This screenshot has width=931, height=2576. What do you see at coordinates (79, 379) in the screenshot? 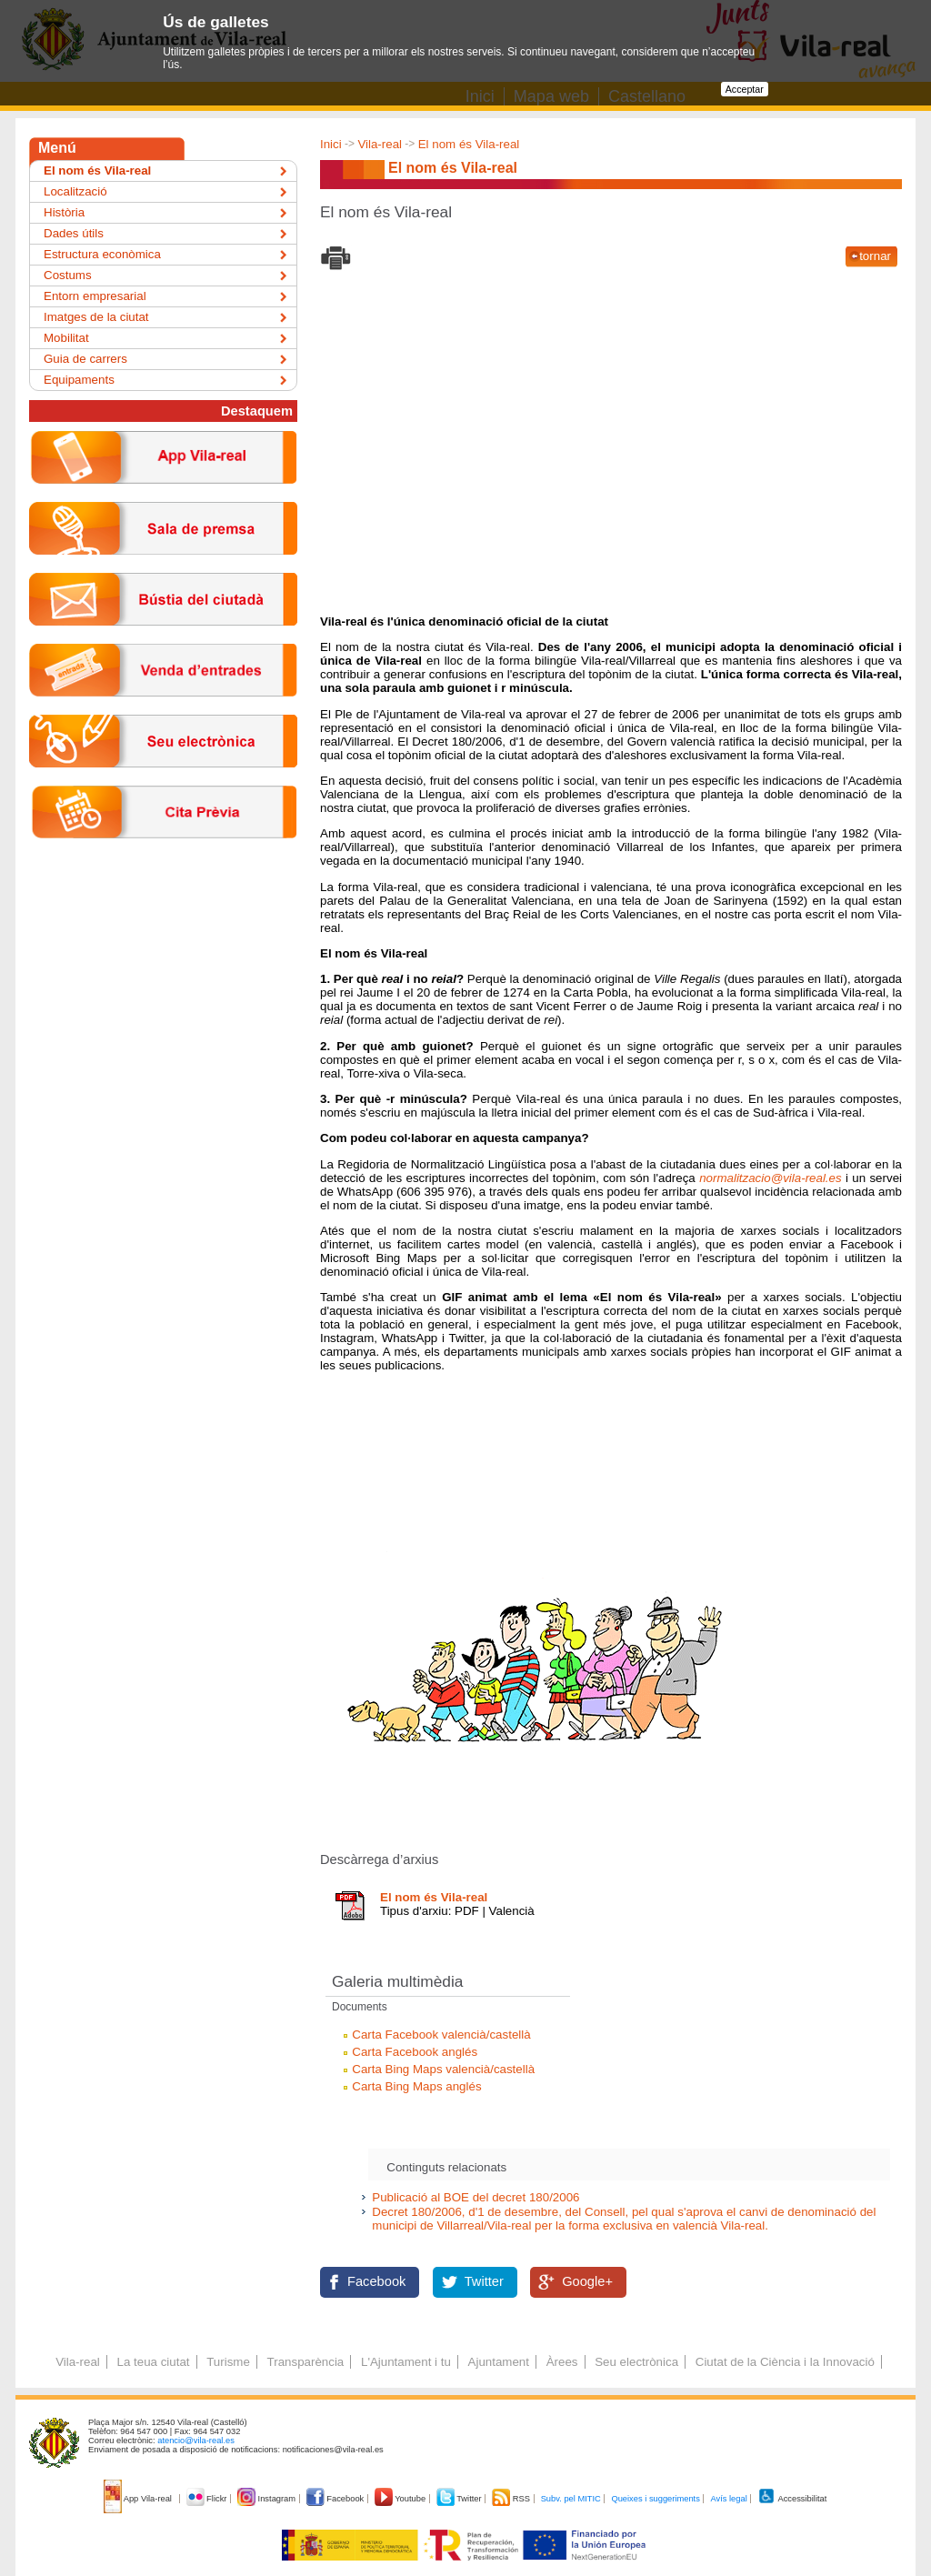
I see `Equipaments` at bounding box center [79, 379].